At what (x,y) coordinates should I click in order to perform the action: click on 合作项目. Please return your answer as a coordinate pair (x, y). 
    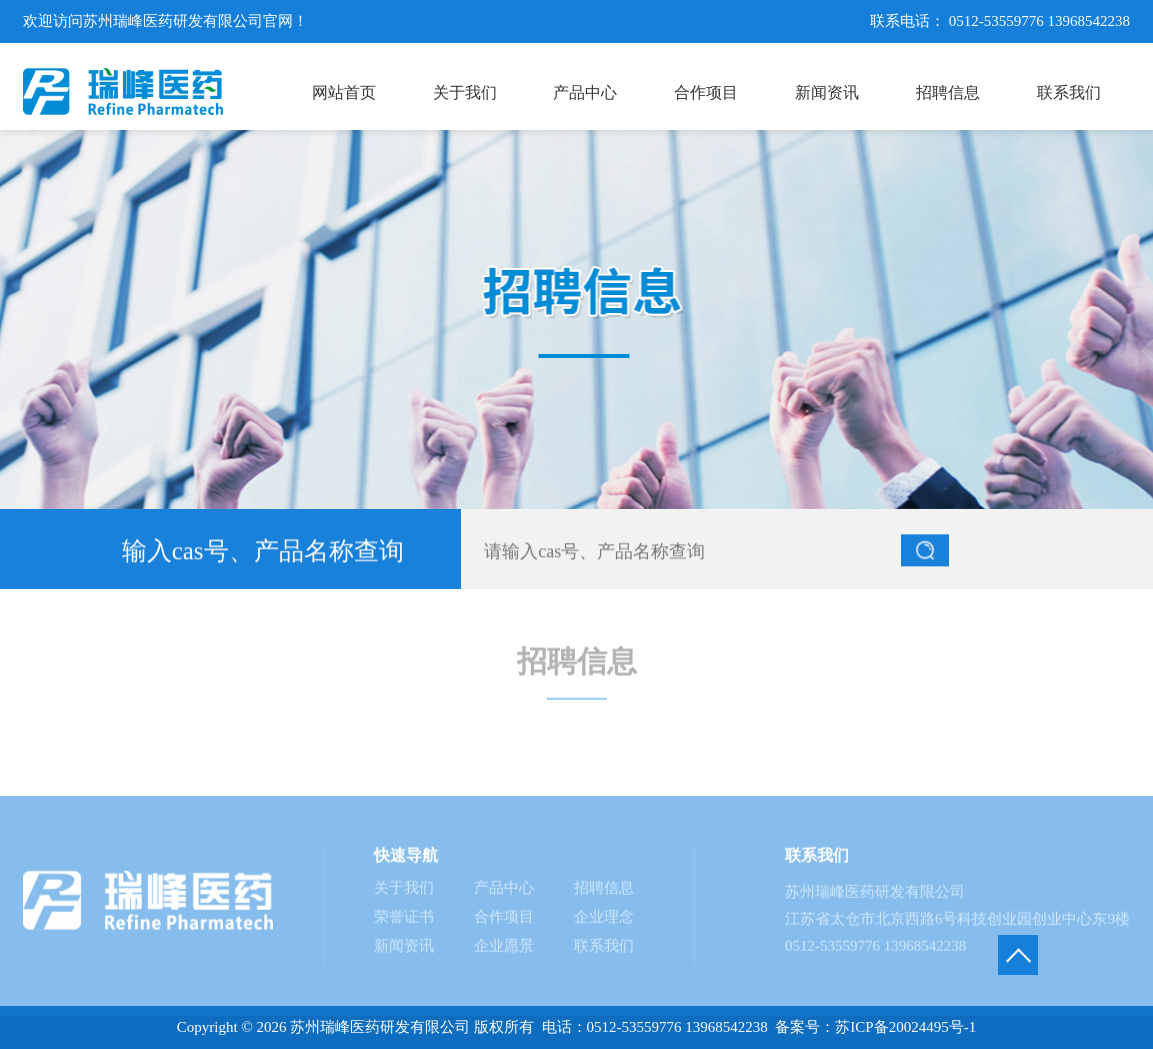
    Looking at the image, I should click on (504, 922).